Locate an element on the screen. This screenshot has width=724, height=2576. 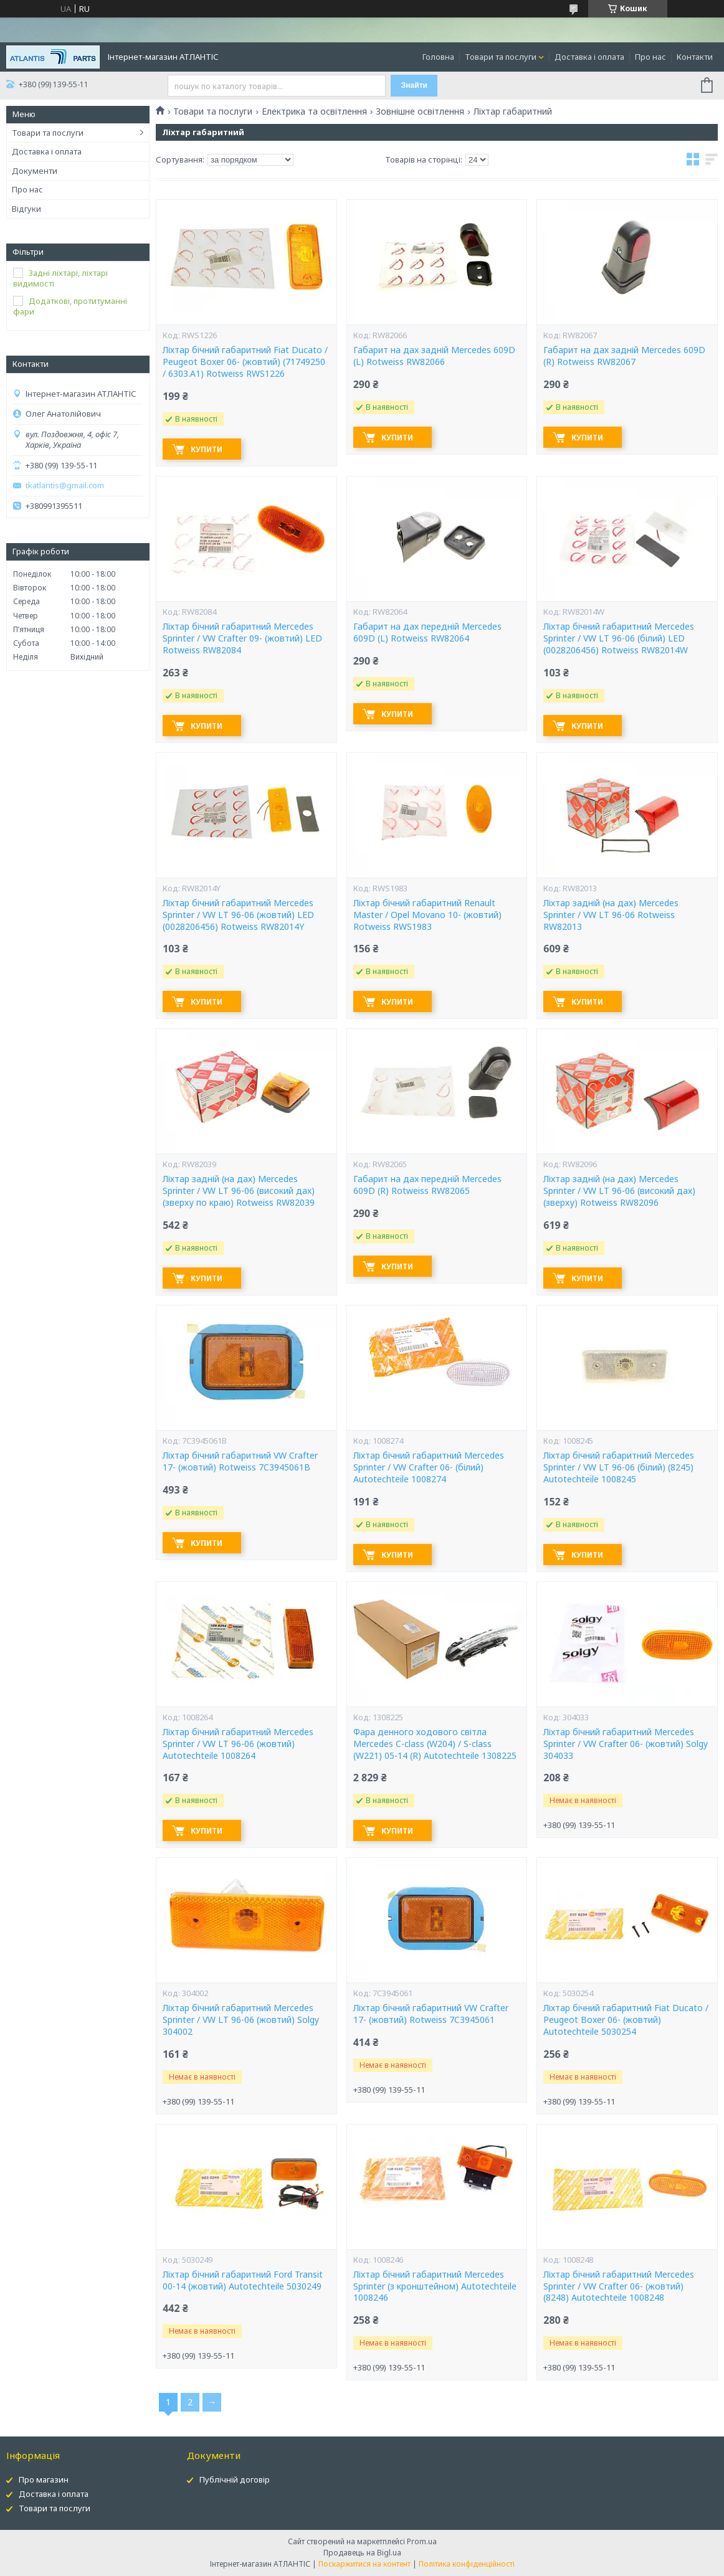
Знайти [Шукати] is located at coordinates (414, 85).